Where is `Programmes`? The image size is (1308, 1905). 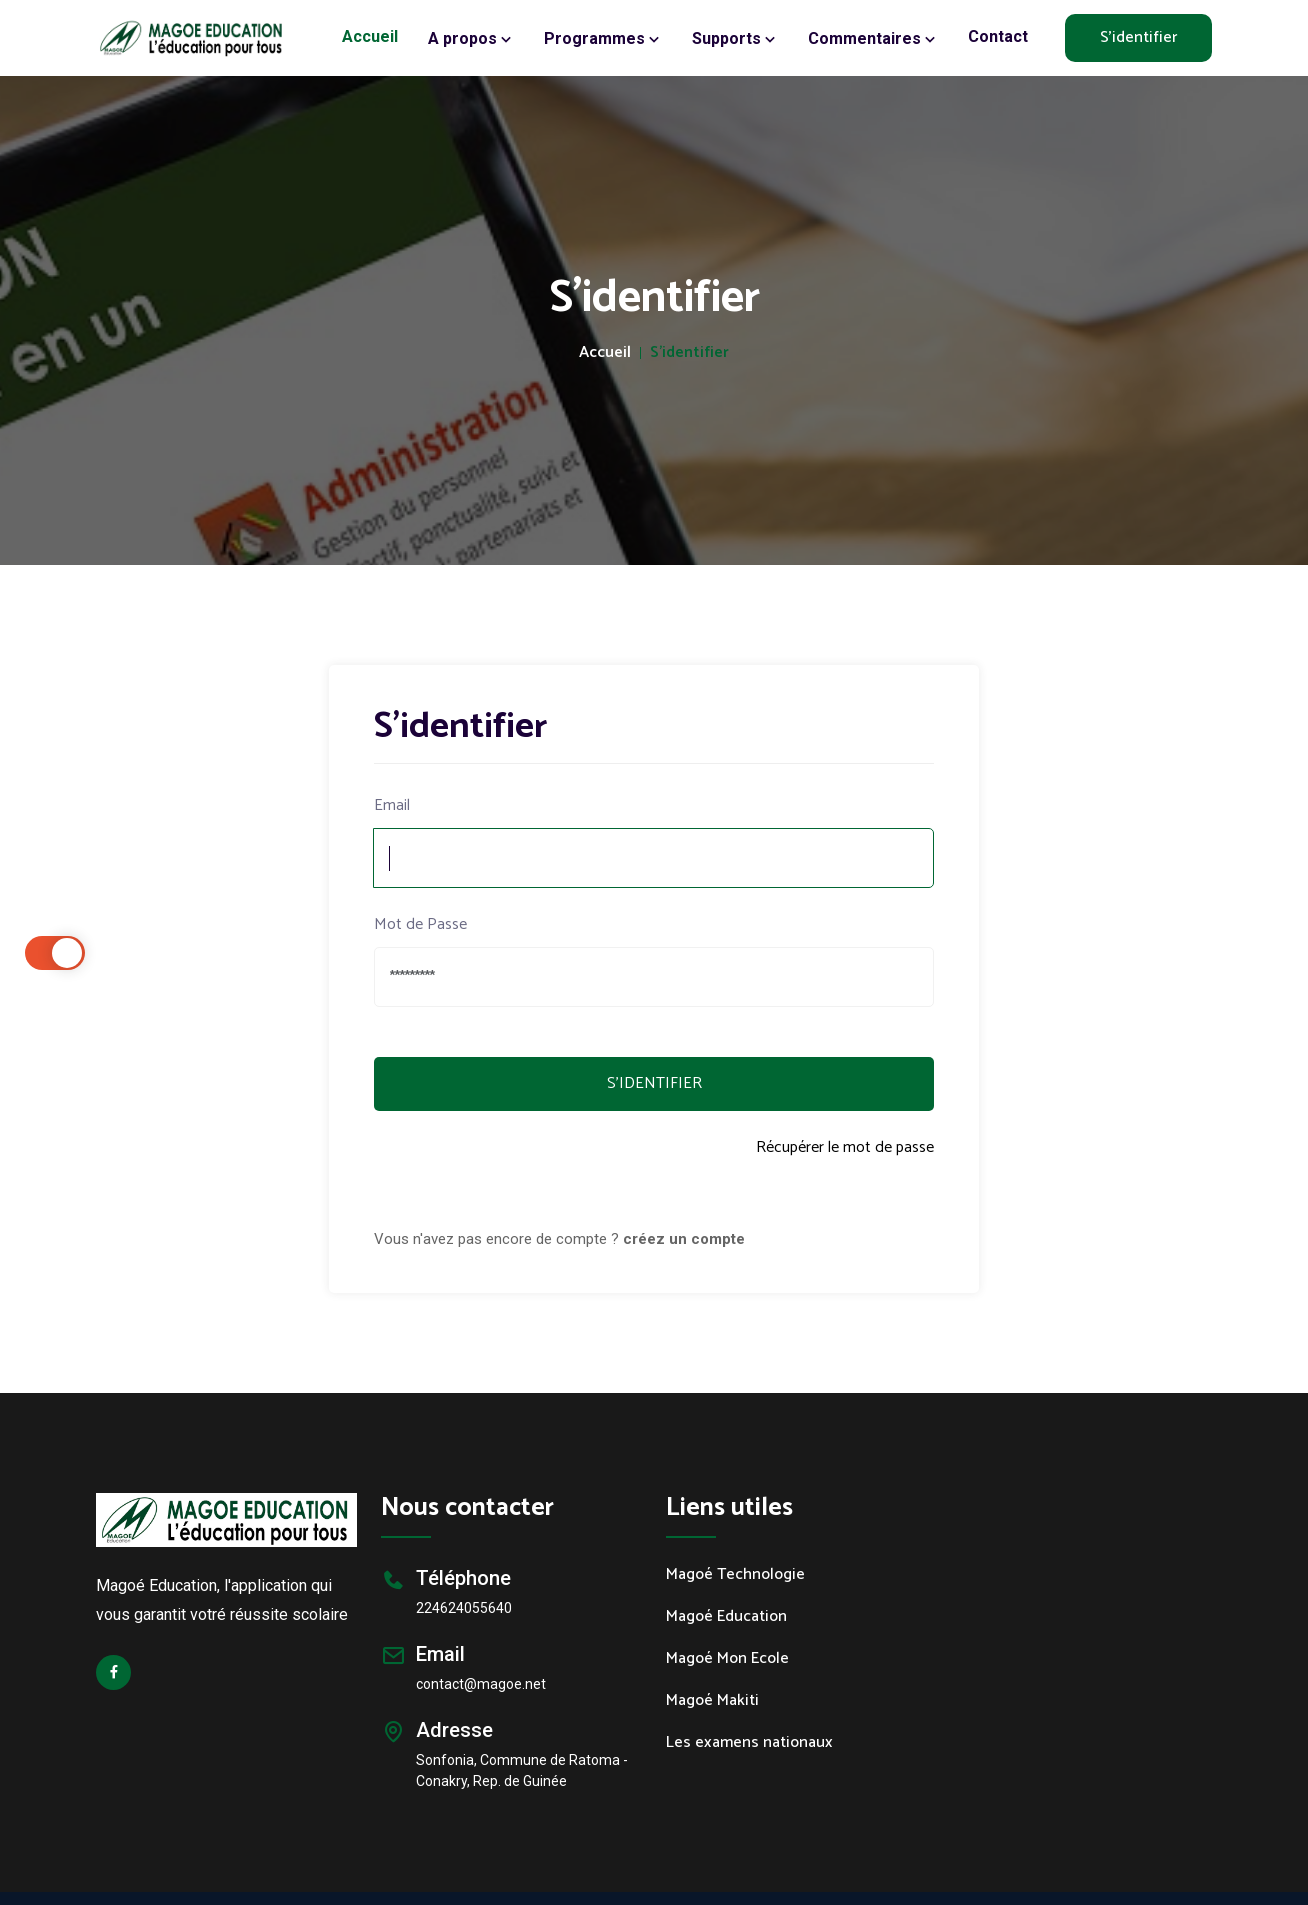
Programmes is located at coordinates (603, 39).